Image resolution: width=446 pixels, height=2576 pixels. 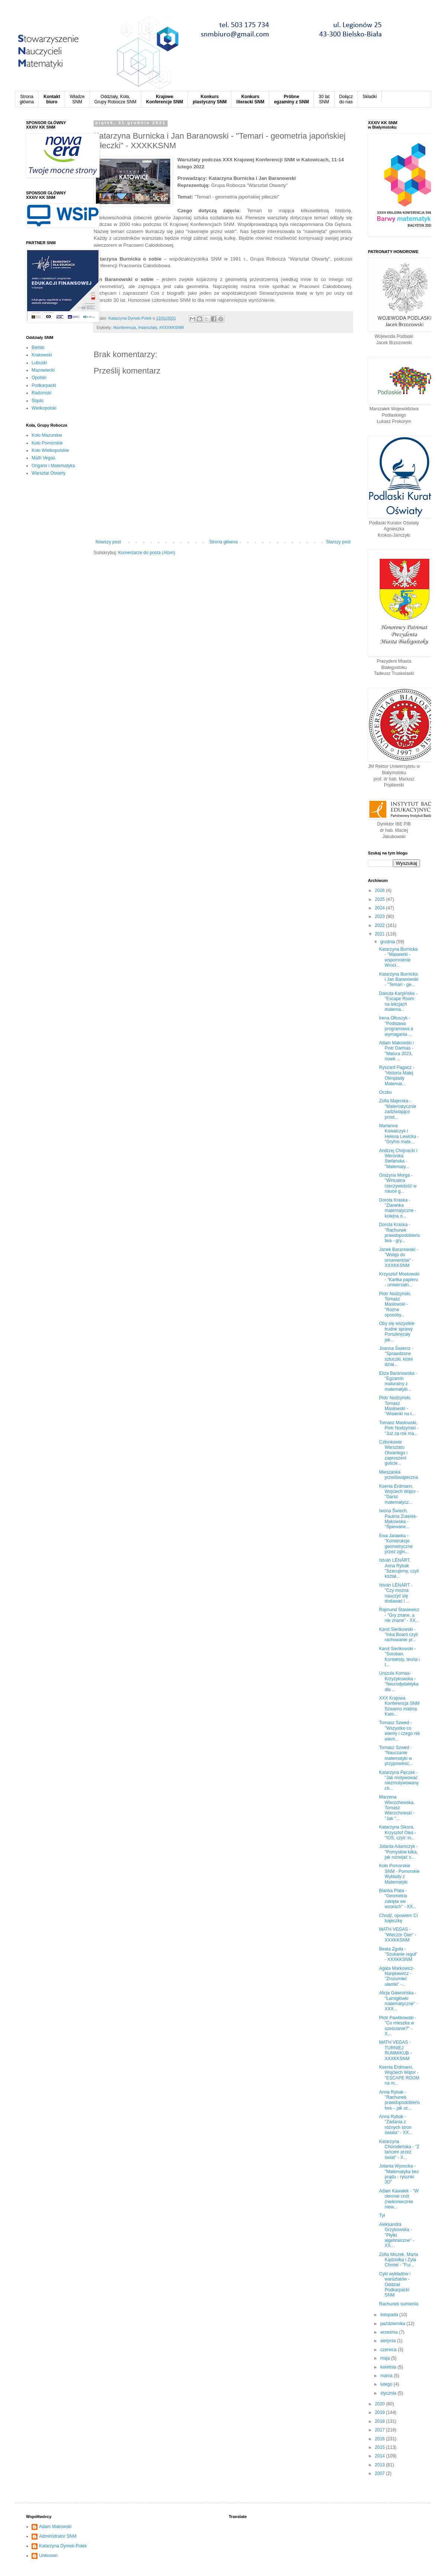 I want to click on Członkowie Warsztatu Otwartego i zaproszeni goście..., so click(x=393, y=1452).